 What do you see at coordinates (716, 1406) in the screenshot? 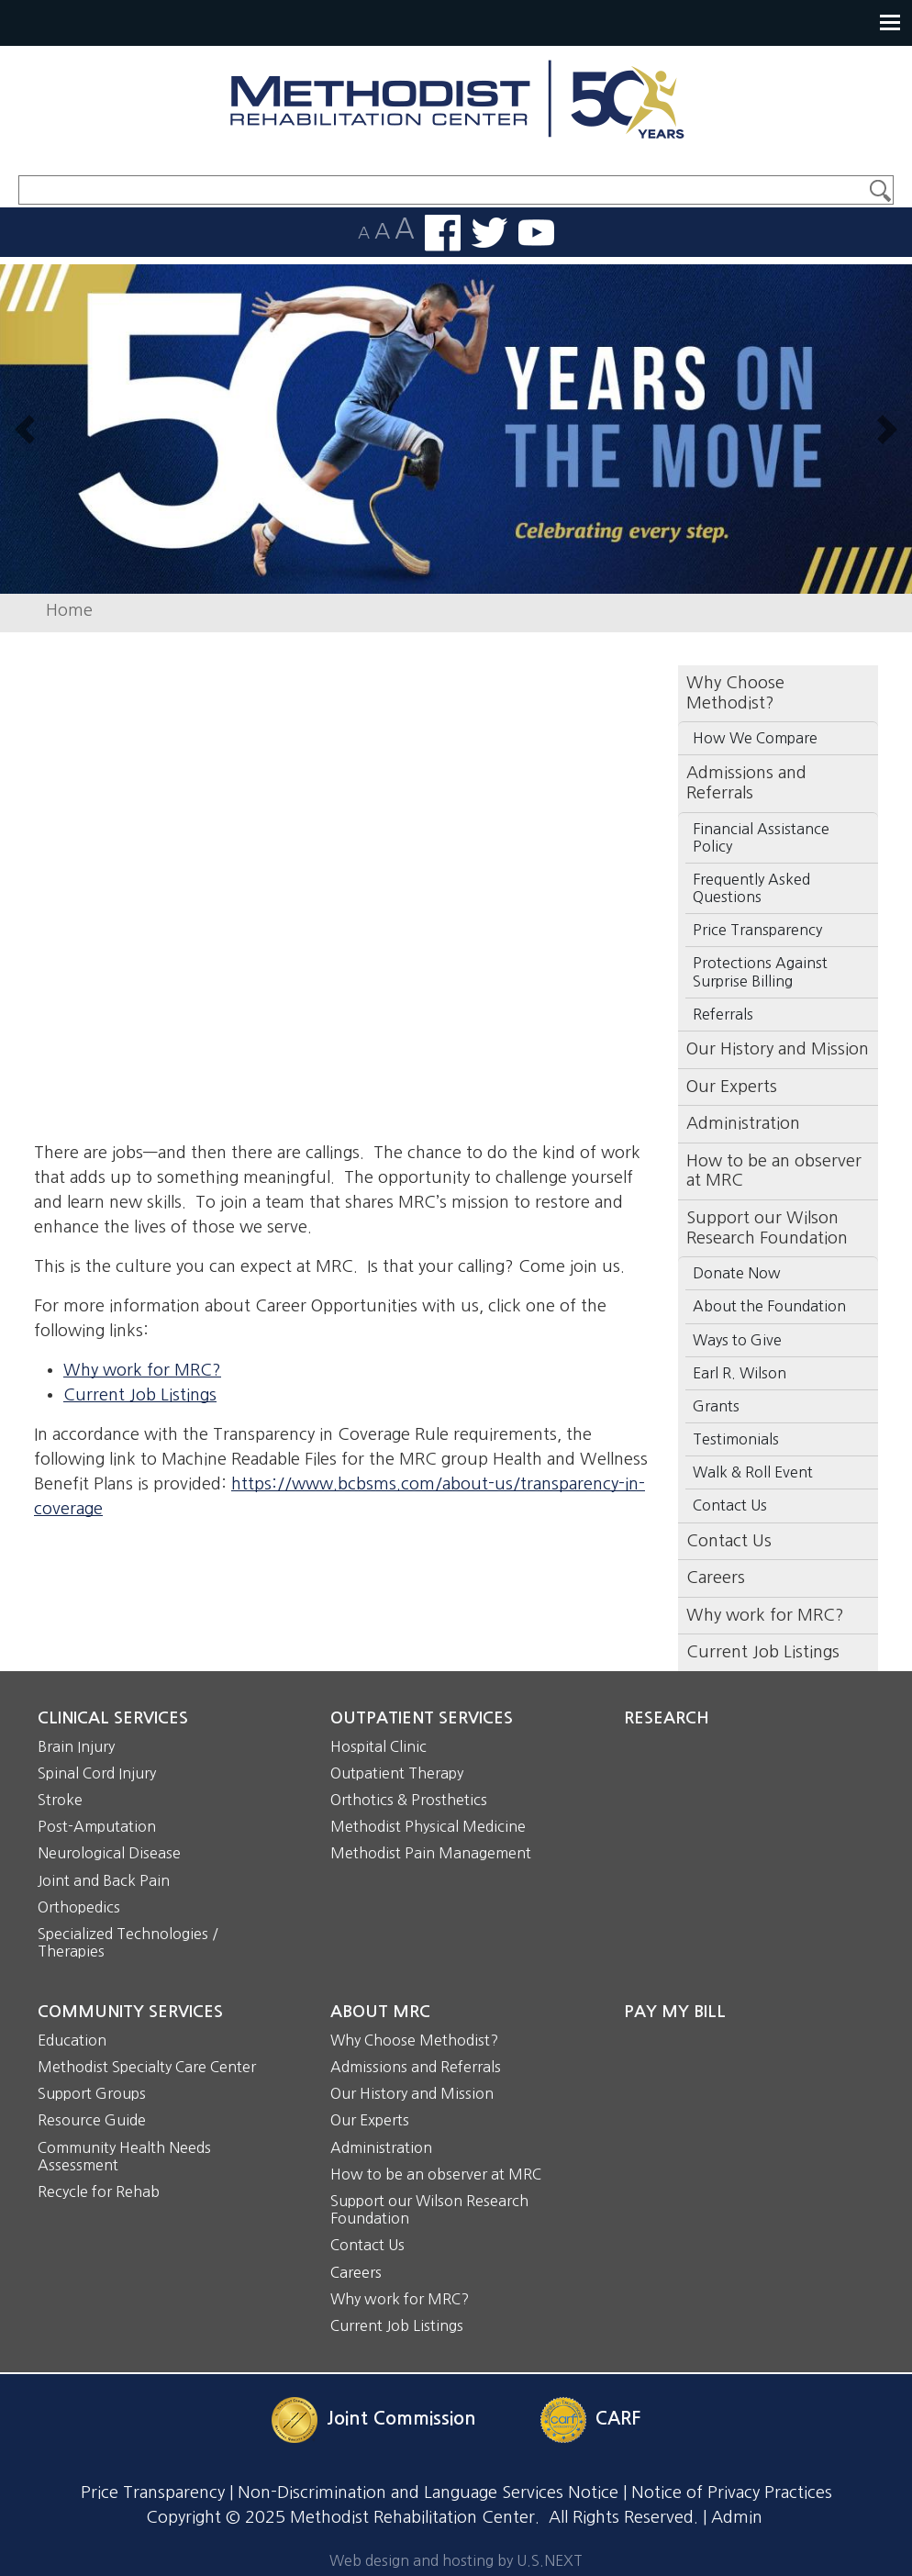
I see `Grants` at bounding box center [716, 1406].